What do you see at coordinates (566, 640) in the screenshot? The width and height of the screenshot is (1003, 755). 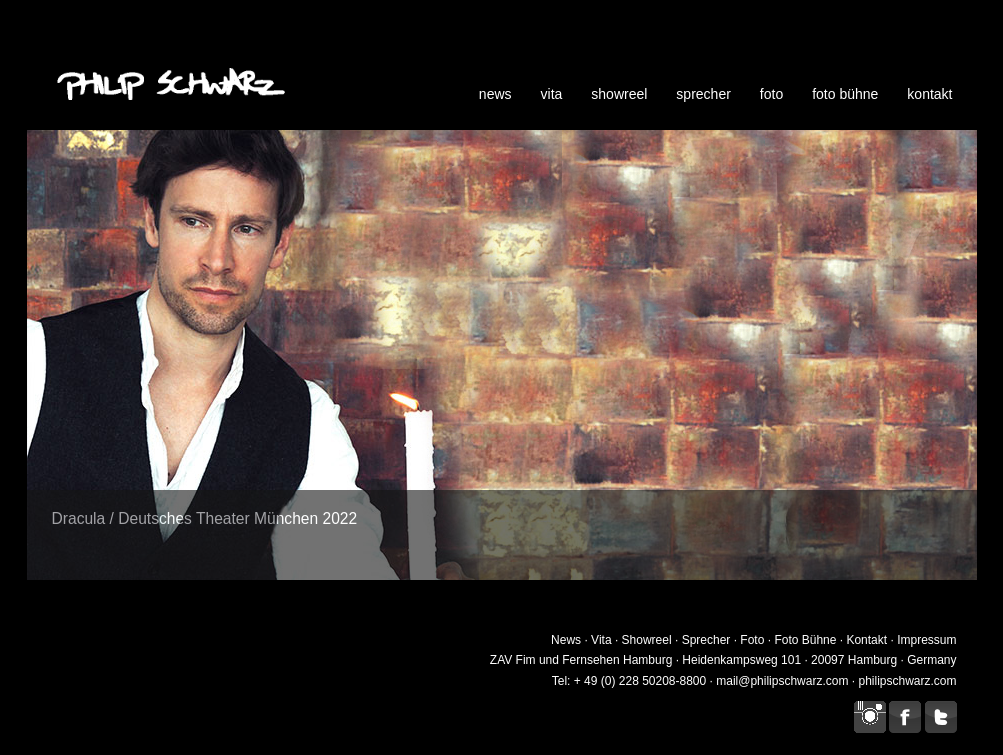 I see `News` at bounding box center [566, 640].